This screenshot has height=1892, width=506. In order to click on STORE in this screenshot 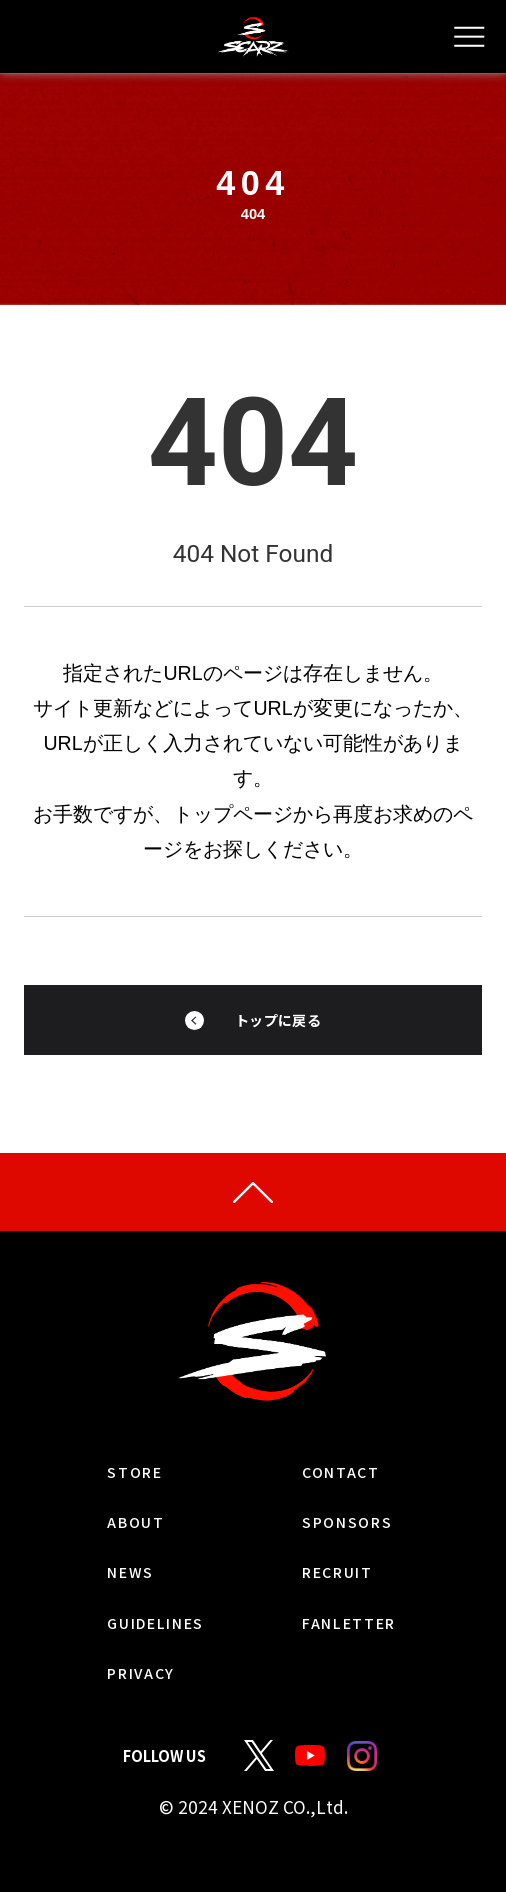, I will do `click(105, 1498)`.